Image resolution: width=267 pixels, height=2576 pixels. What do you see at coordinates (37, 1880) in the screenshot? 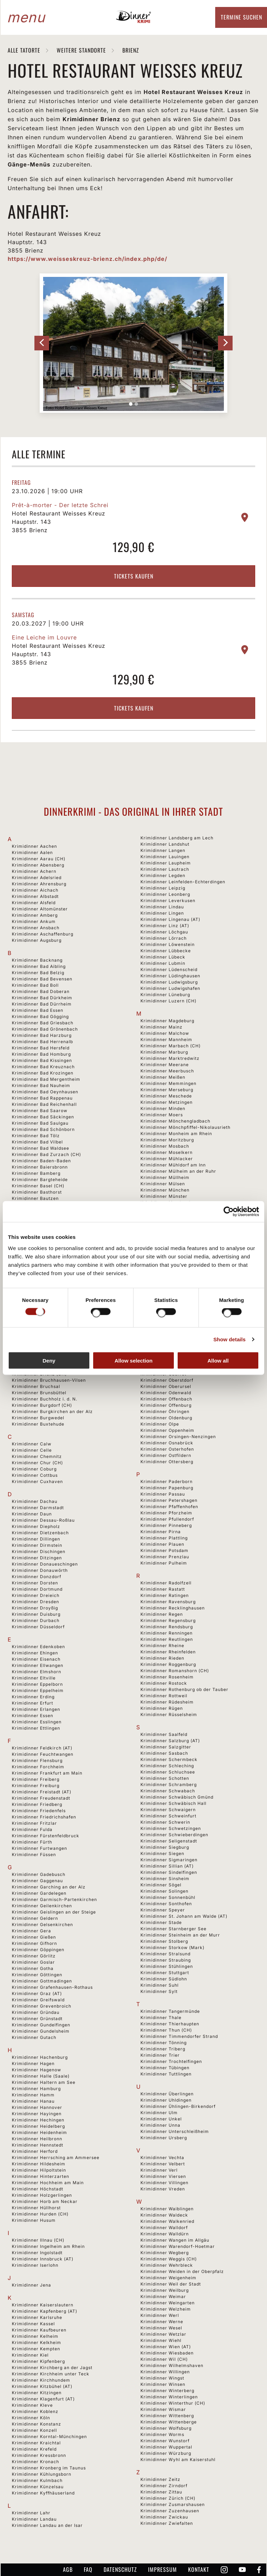
I see `Krimidinner Gaggenau` at bounding box center [37, 1880].